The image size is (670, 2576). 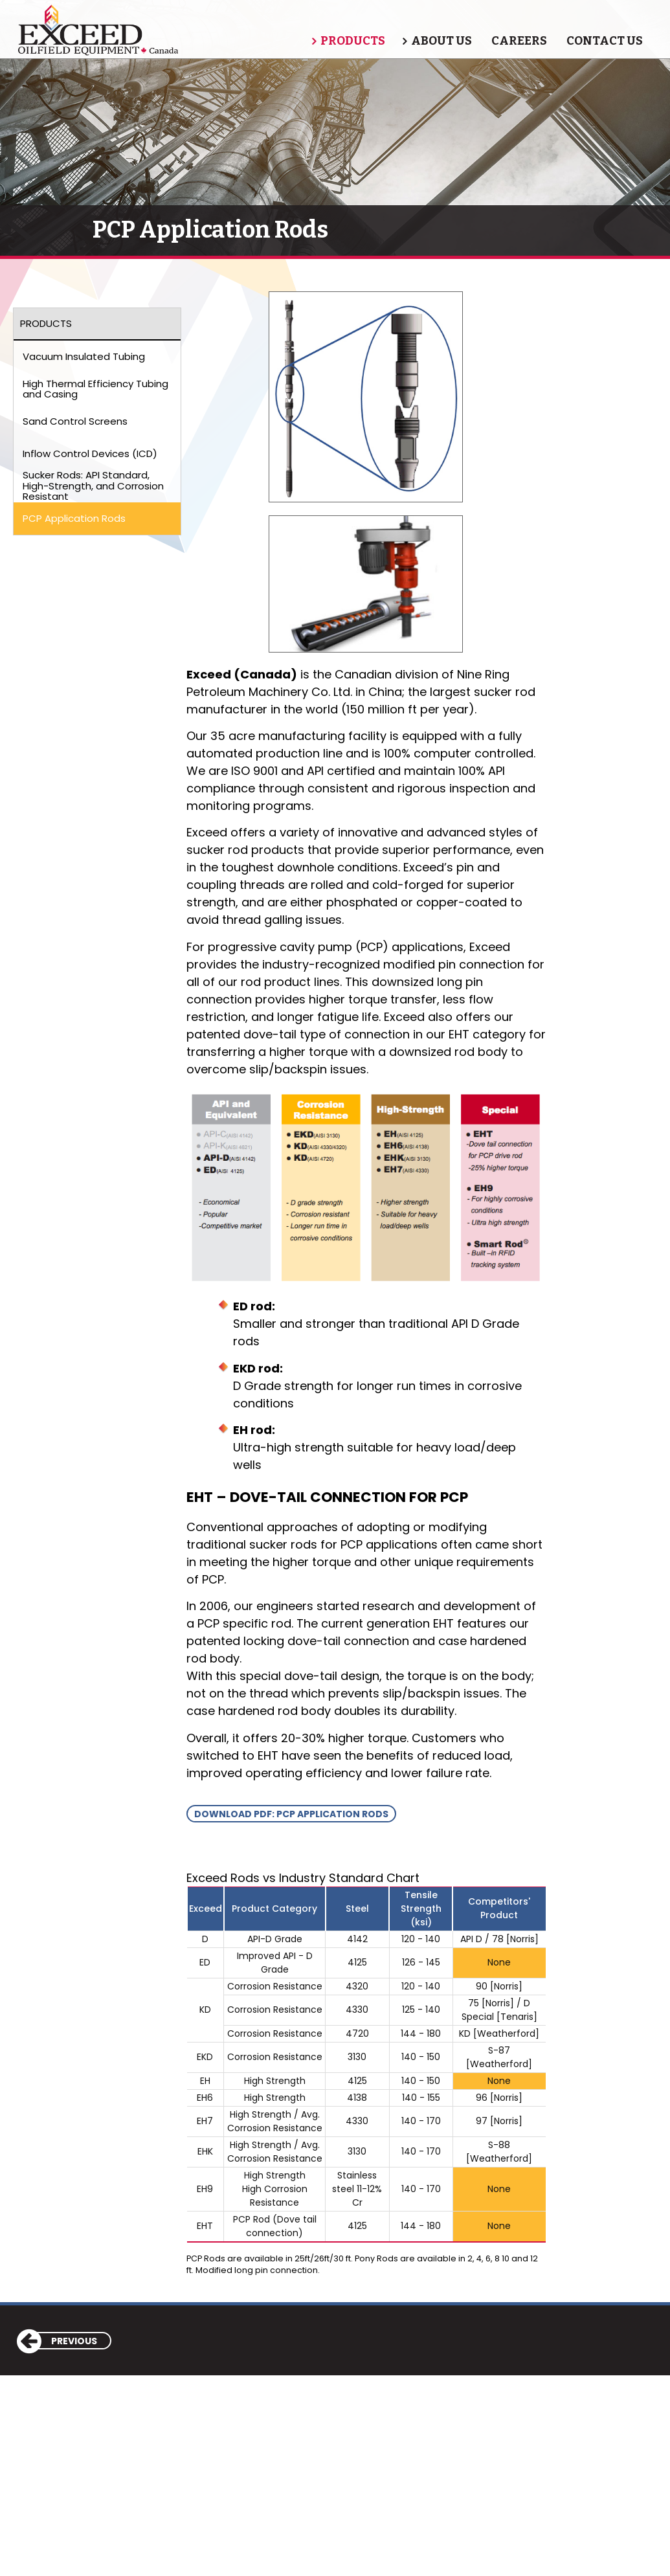 I want to click on Sand Control Screens, so click(x=75, y=421).